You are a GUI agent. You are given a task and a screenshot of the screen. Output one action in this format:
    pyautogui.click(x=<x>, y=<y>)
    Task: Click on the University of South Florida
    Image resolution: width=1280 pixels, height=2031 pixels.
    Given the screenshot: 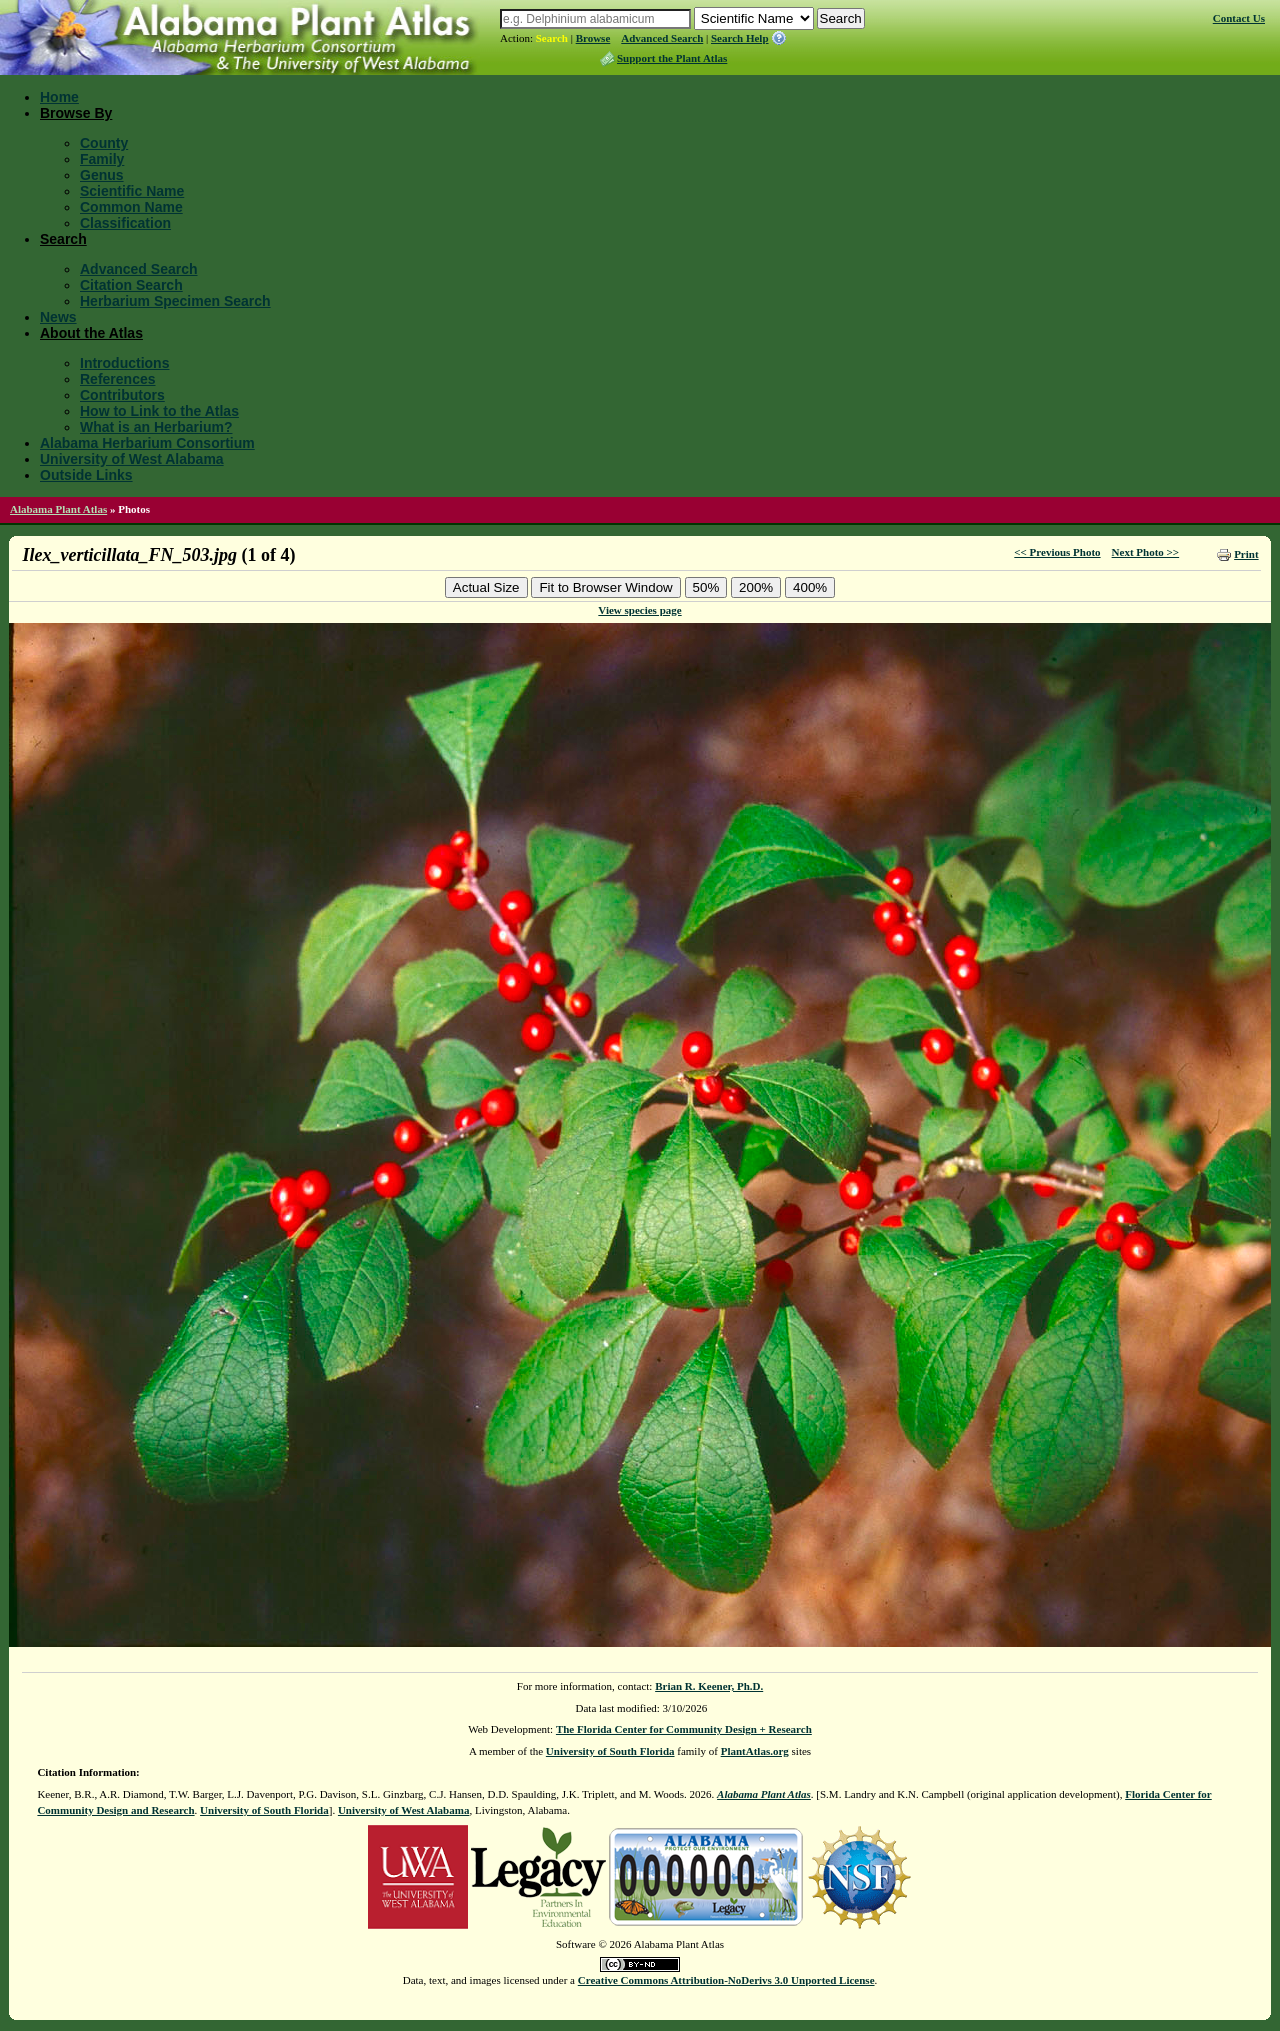 What is the action you would take?
    pyautogui.click(x=610, y=1751)
    